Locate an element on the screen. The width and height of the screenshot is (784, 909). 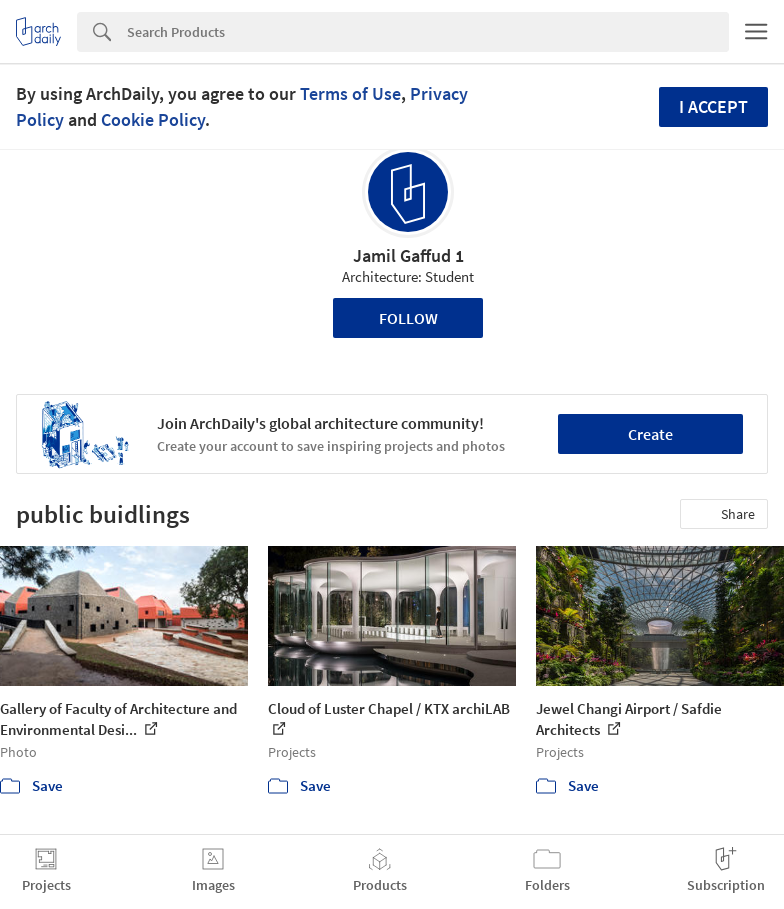
Follow is located at coordinates (408, 318).